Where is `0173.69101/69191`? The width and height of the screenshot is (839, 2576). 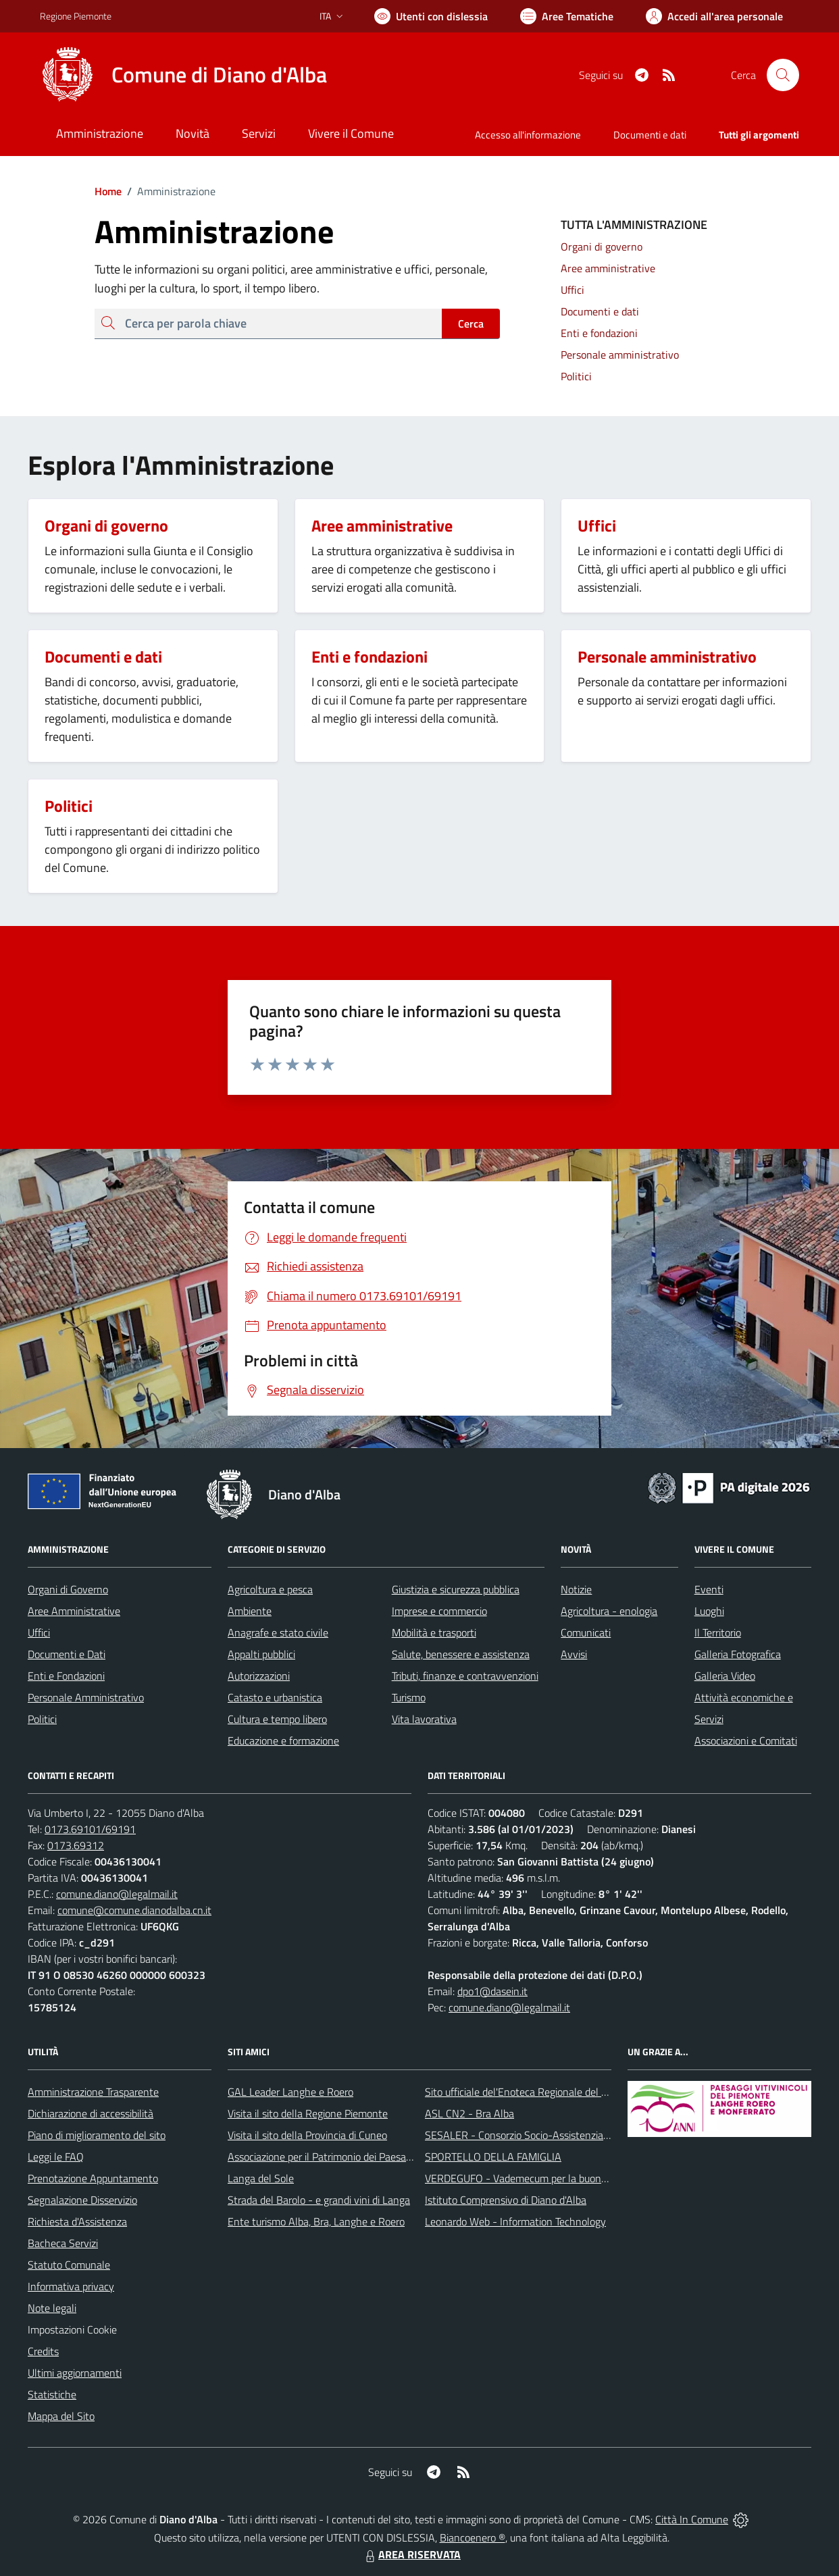
0173.69101/69191 is located at coordinates (90, 1829).